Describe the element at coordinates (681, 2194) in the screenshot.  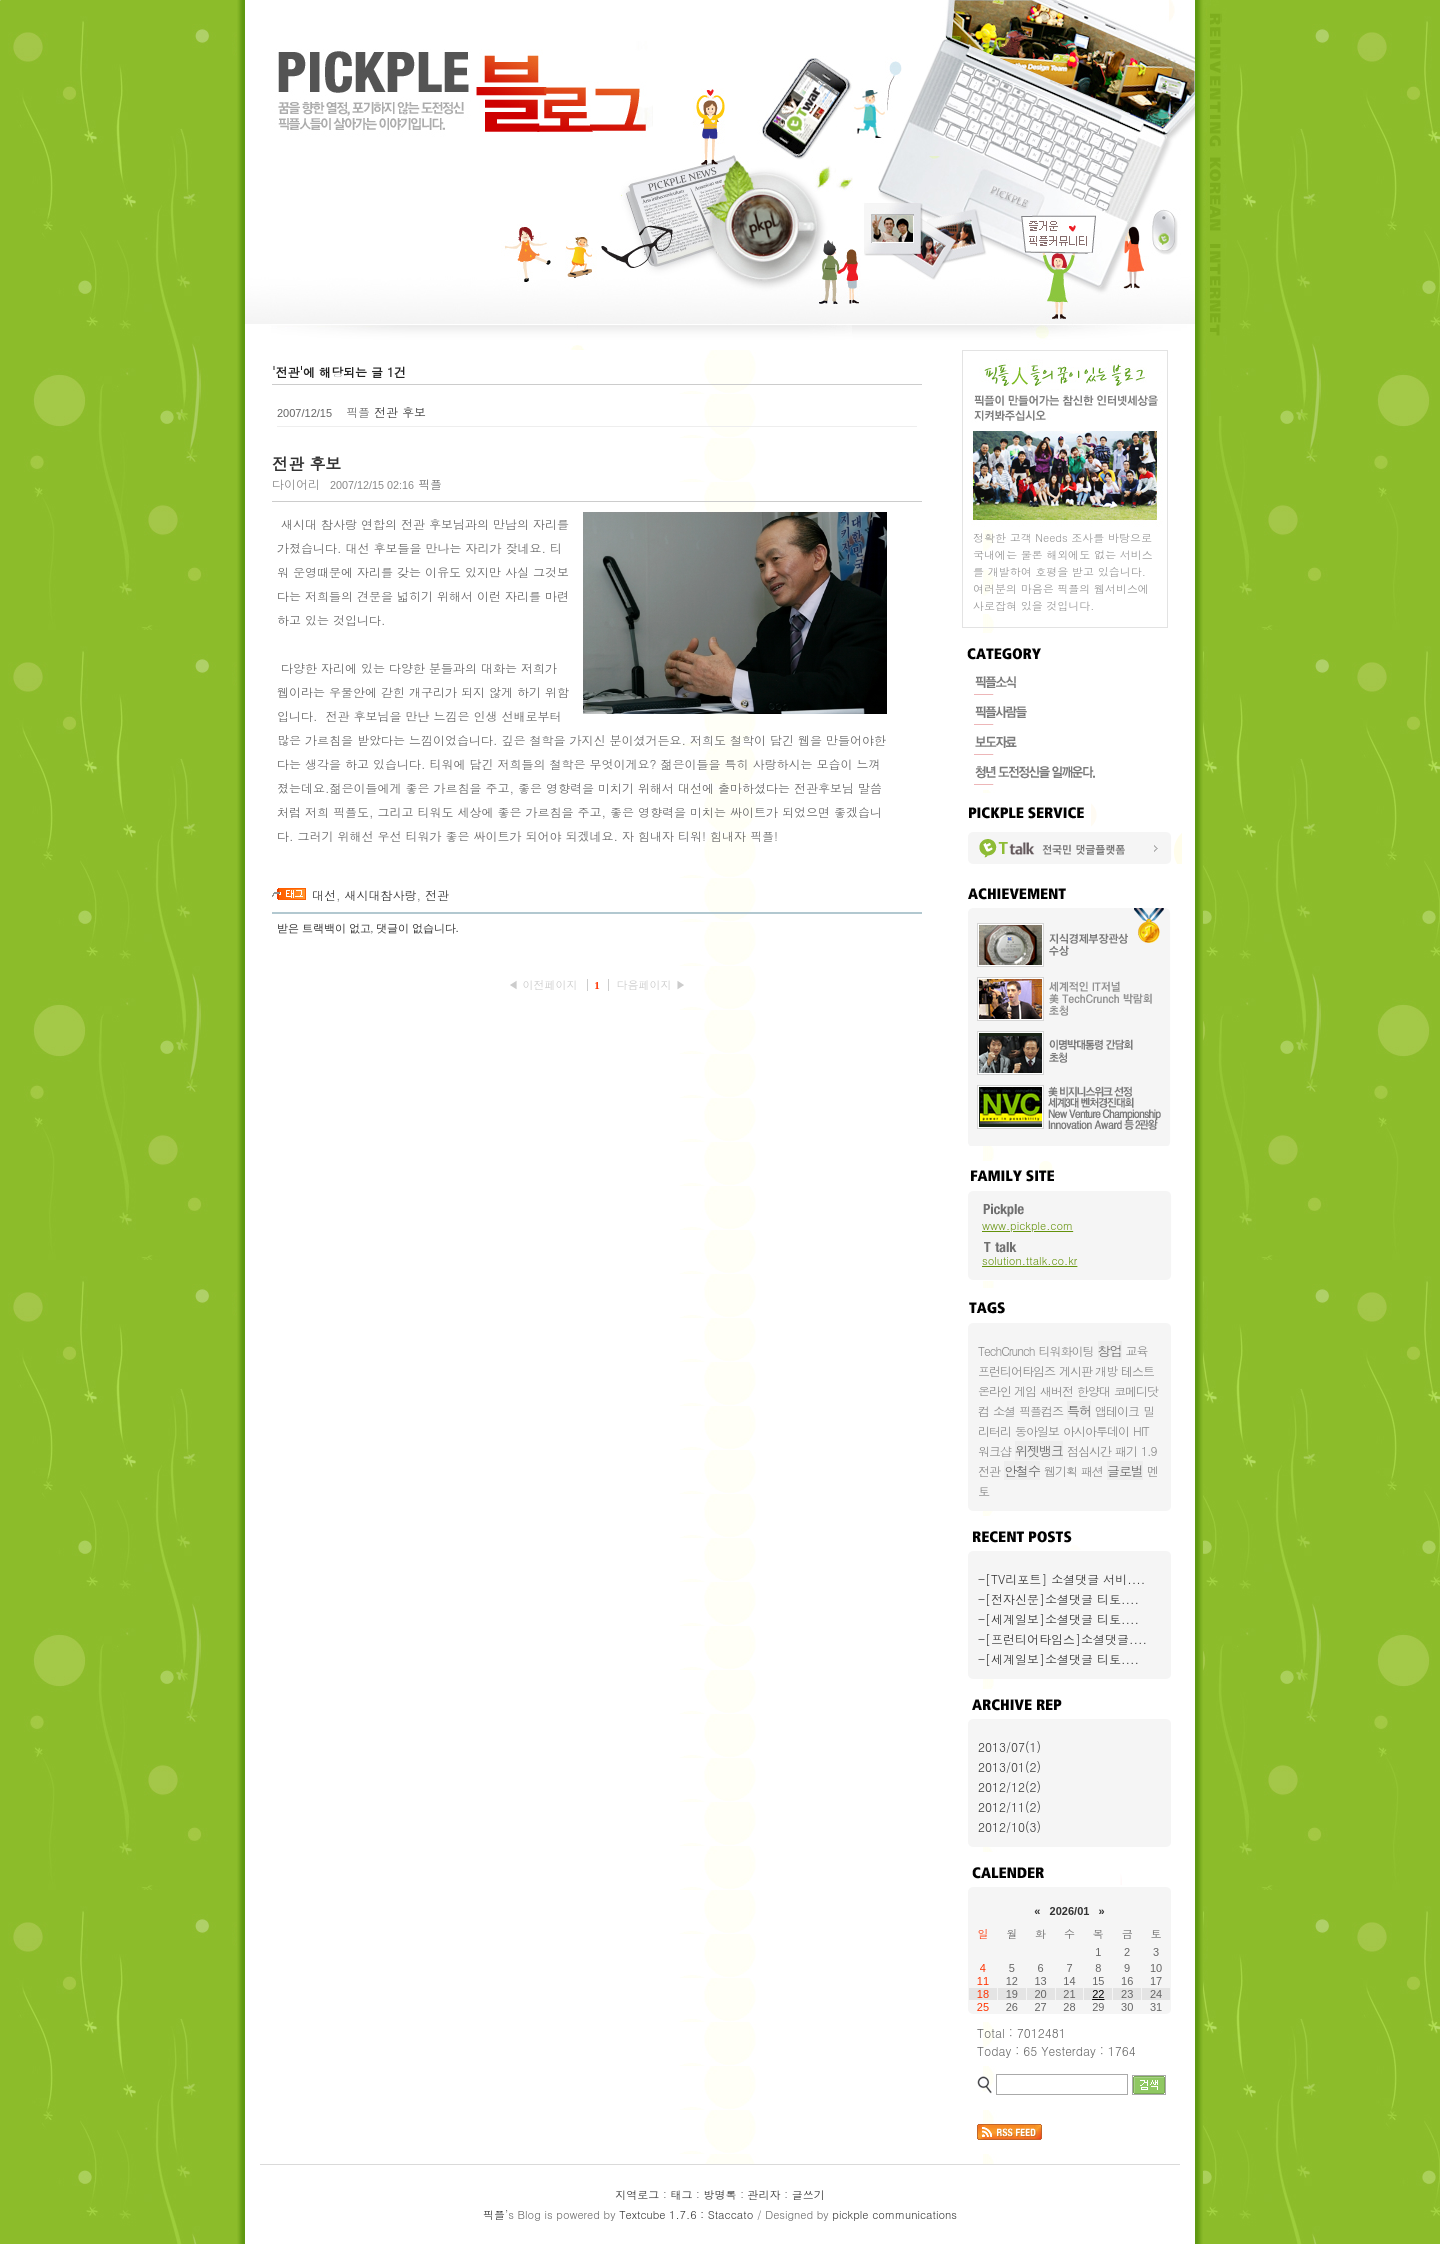
I see `태그` at that location.